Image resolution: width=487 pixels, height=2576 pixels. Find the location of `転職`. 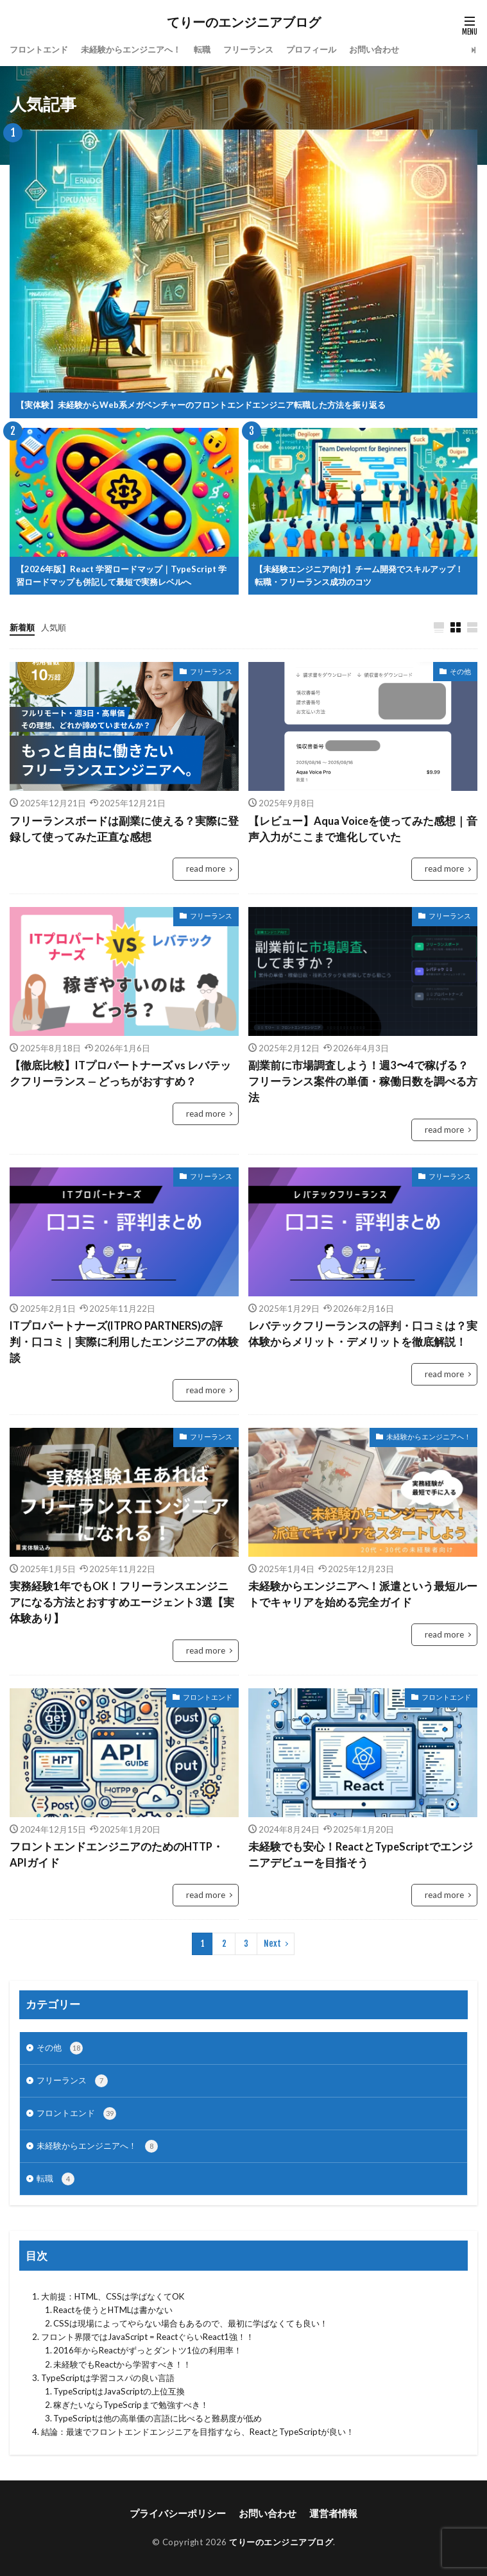

転職 is located at coordinates (202, 49).